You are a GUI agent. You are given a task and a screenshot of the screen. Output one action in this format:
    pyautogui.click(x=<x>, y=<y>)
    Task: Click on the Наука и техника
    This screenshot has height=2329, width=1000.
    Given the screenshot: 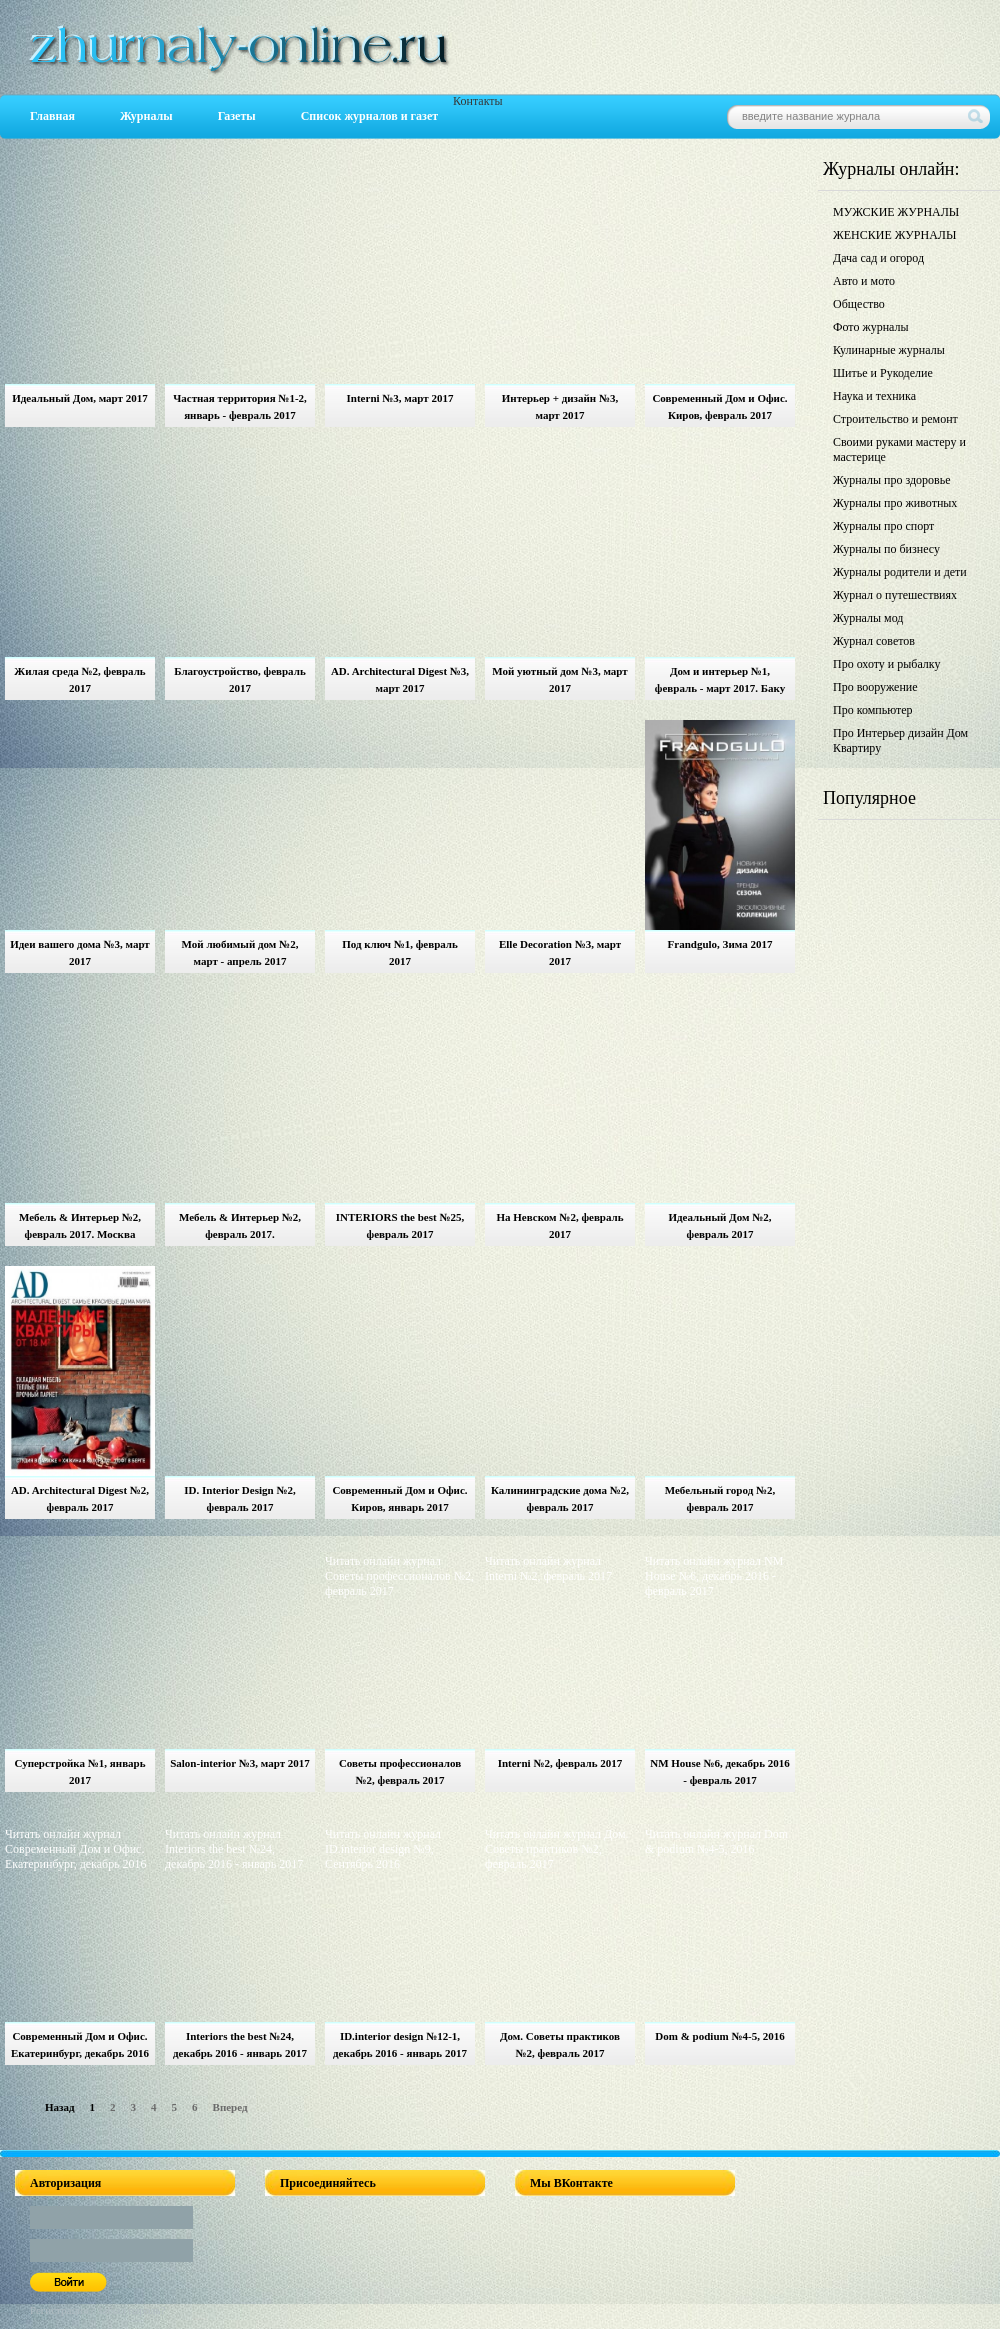 What is the action you would take?
    pyautogui.click(x=874, y=396)
    